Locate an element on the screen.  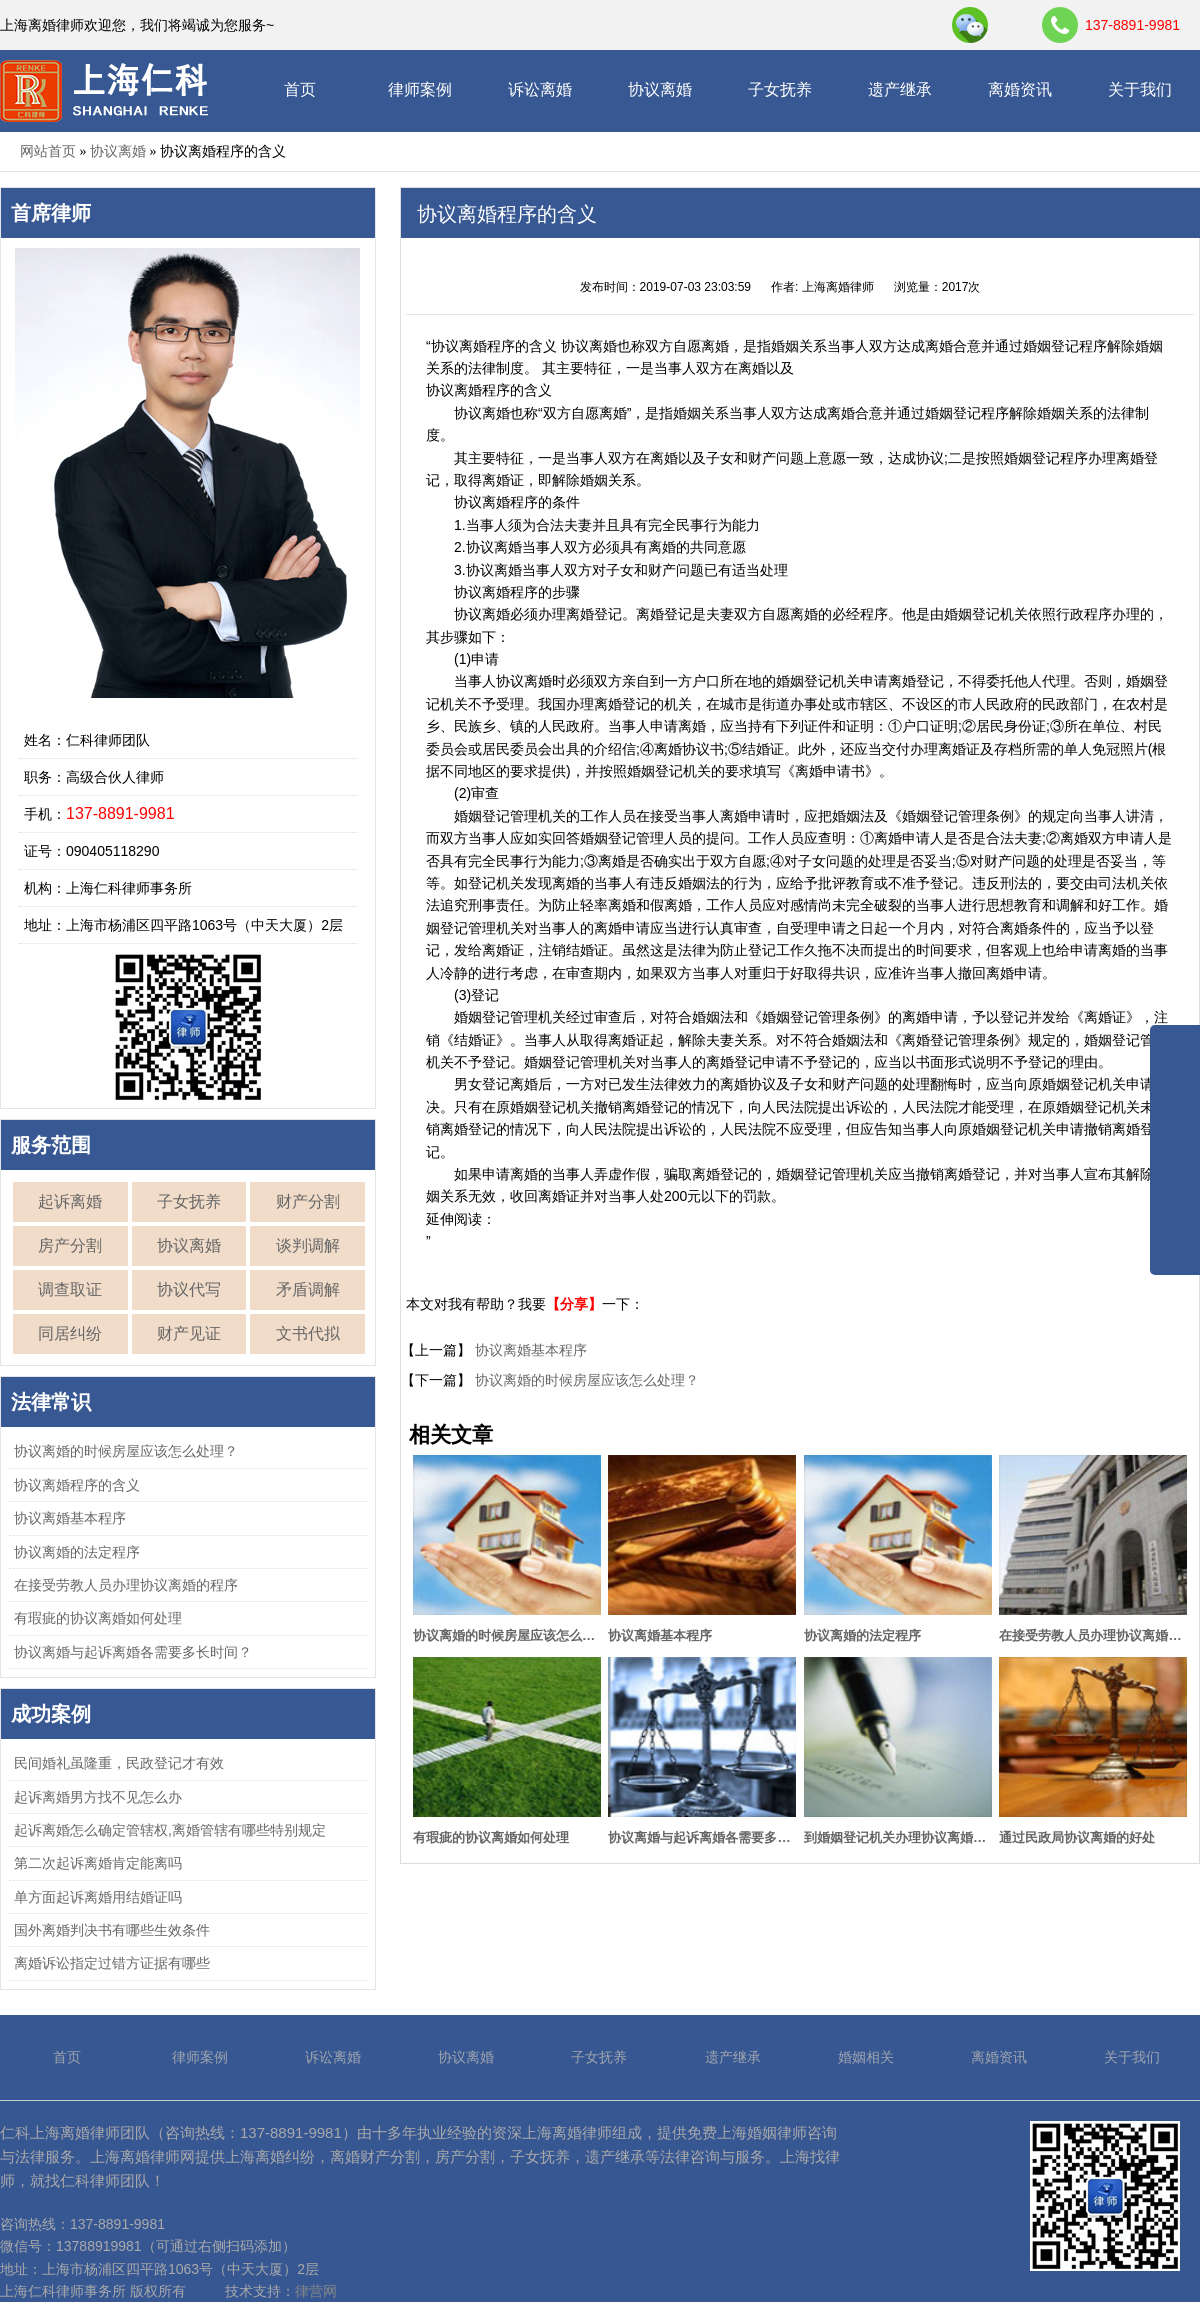
诉讼离婚 is located at coordinates (540, 89).